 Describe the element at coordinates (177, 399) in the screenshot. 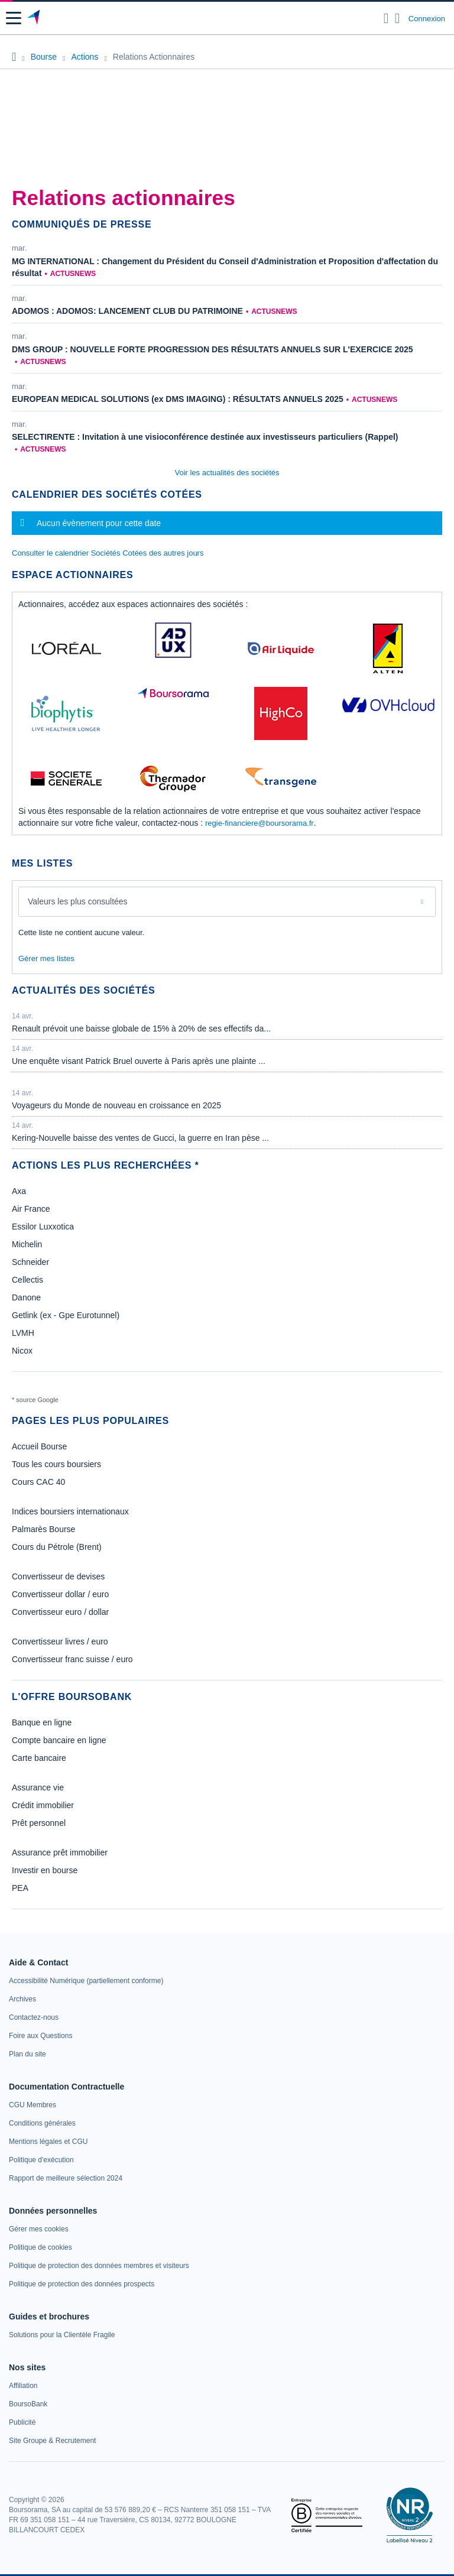

I see `EUROPEAN MEDICAL SOLUTIONS (ex DMS IMAGING) : RÉSULTATS ANNUELS 2025` at that location.